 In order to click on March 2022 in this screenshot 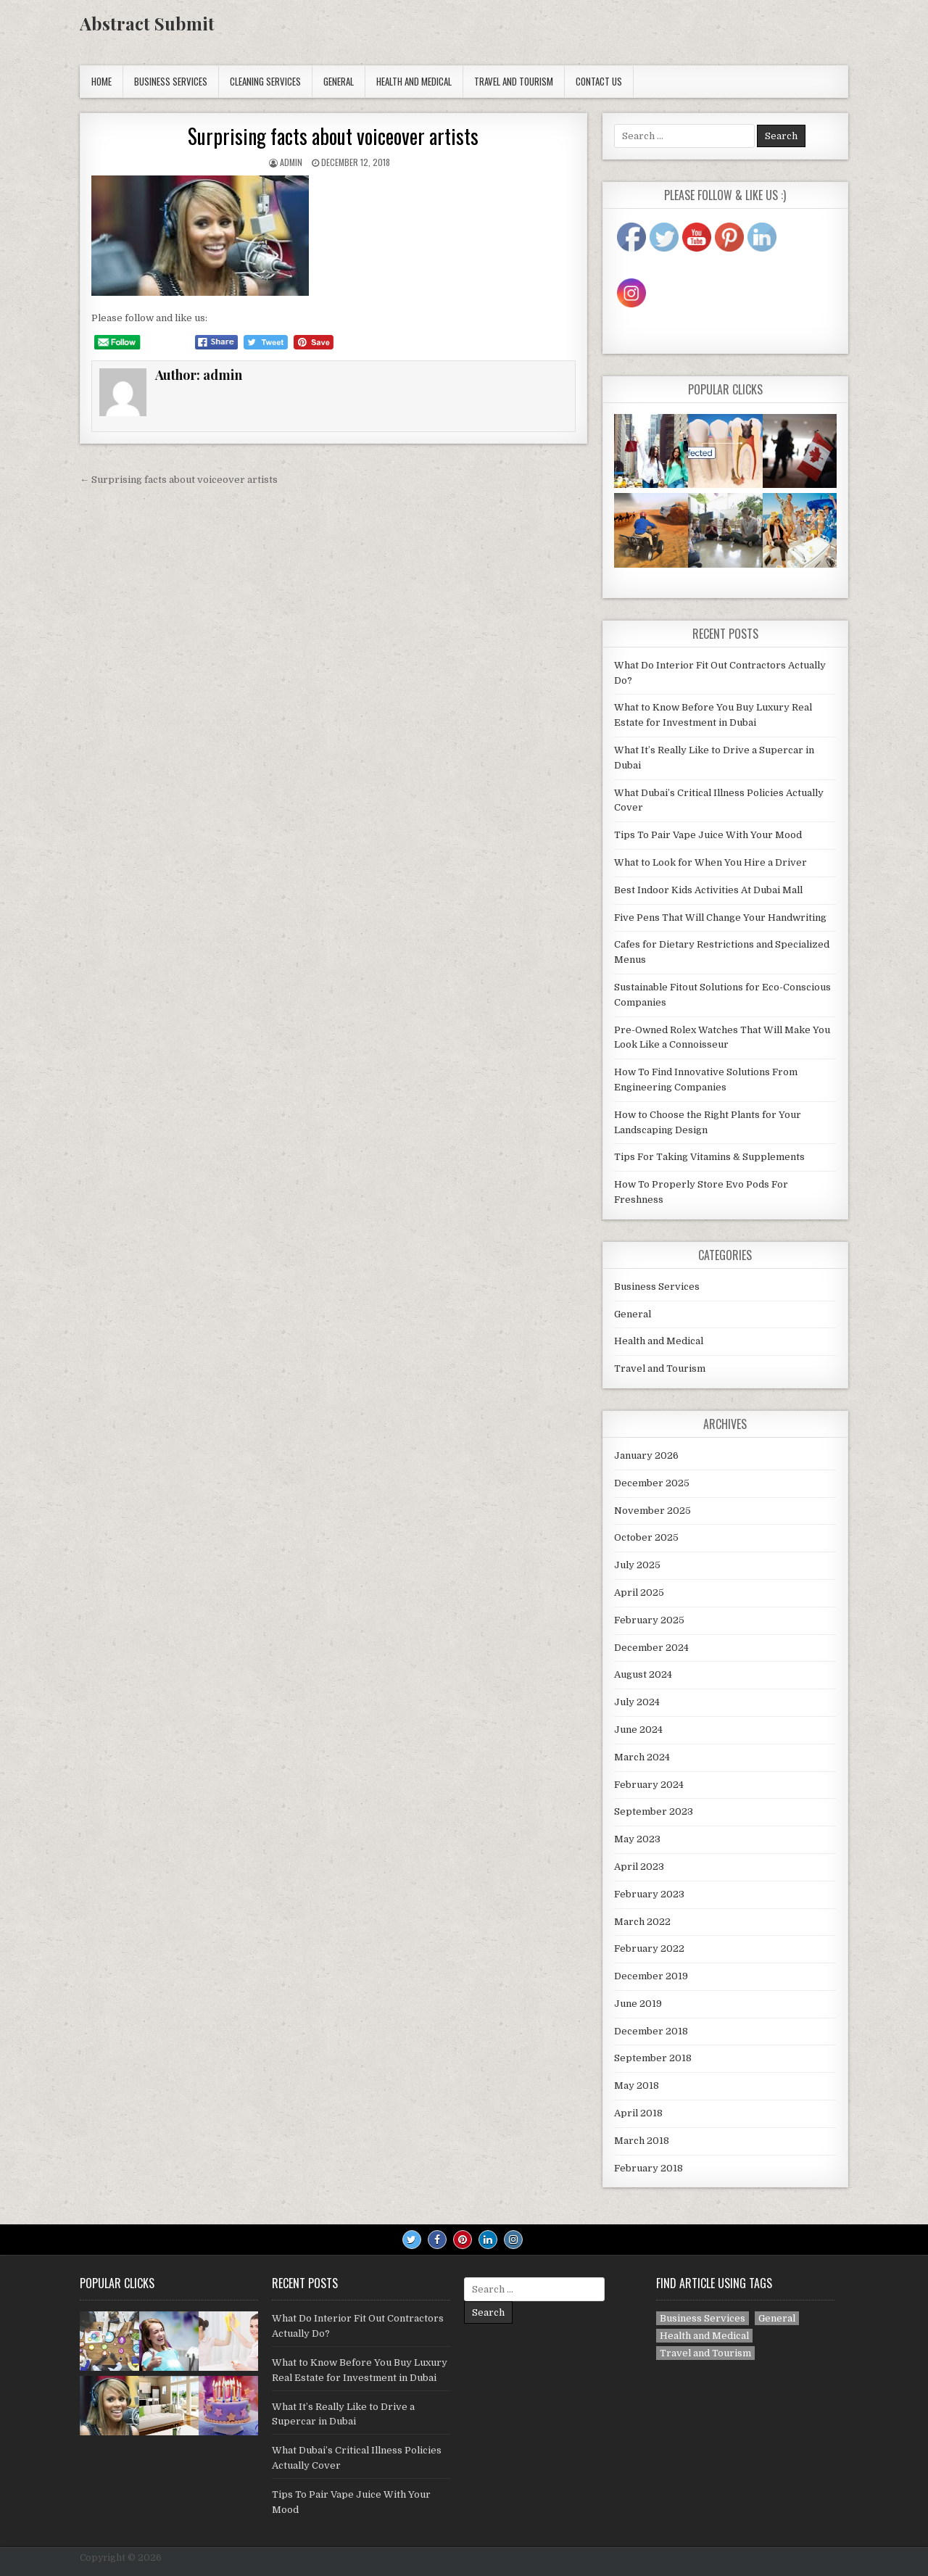, I will do `click(642, 1921)`.